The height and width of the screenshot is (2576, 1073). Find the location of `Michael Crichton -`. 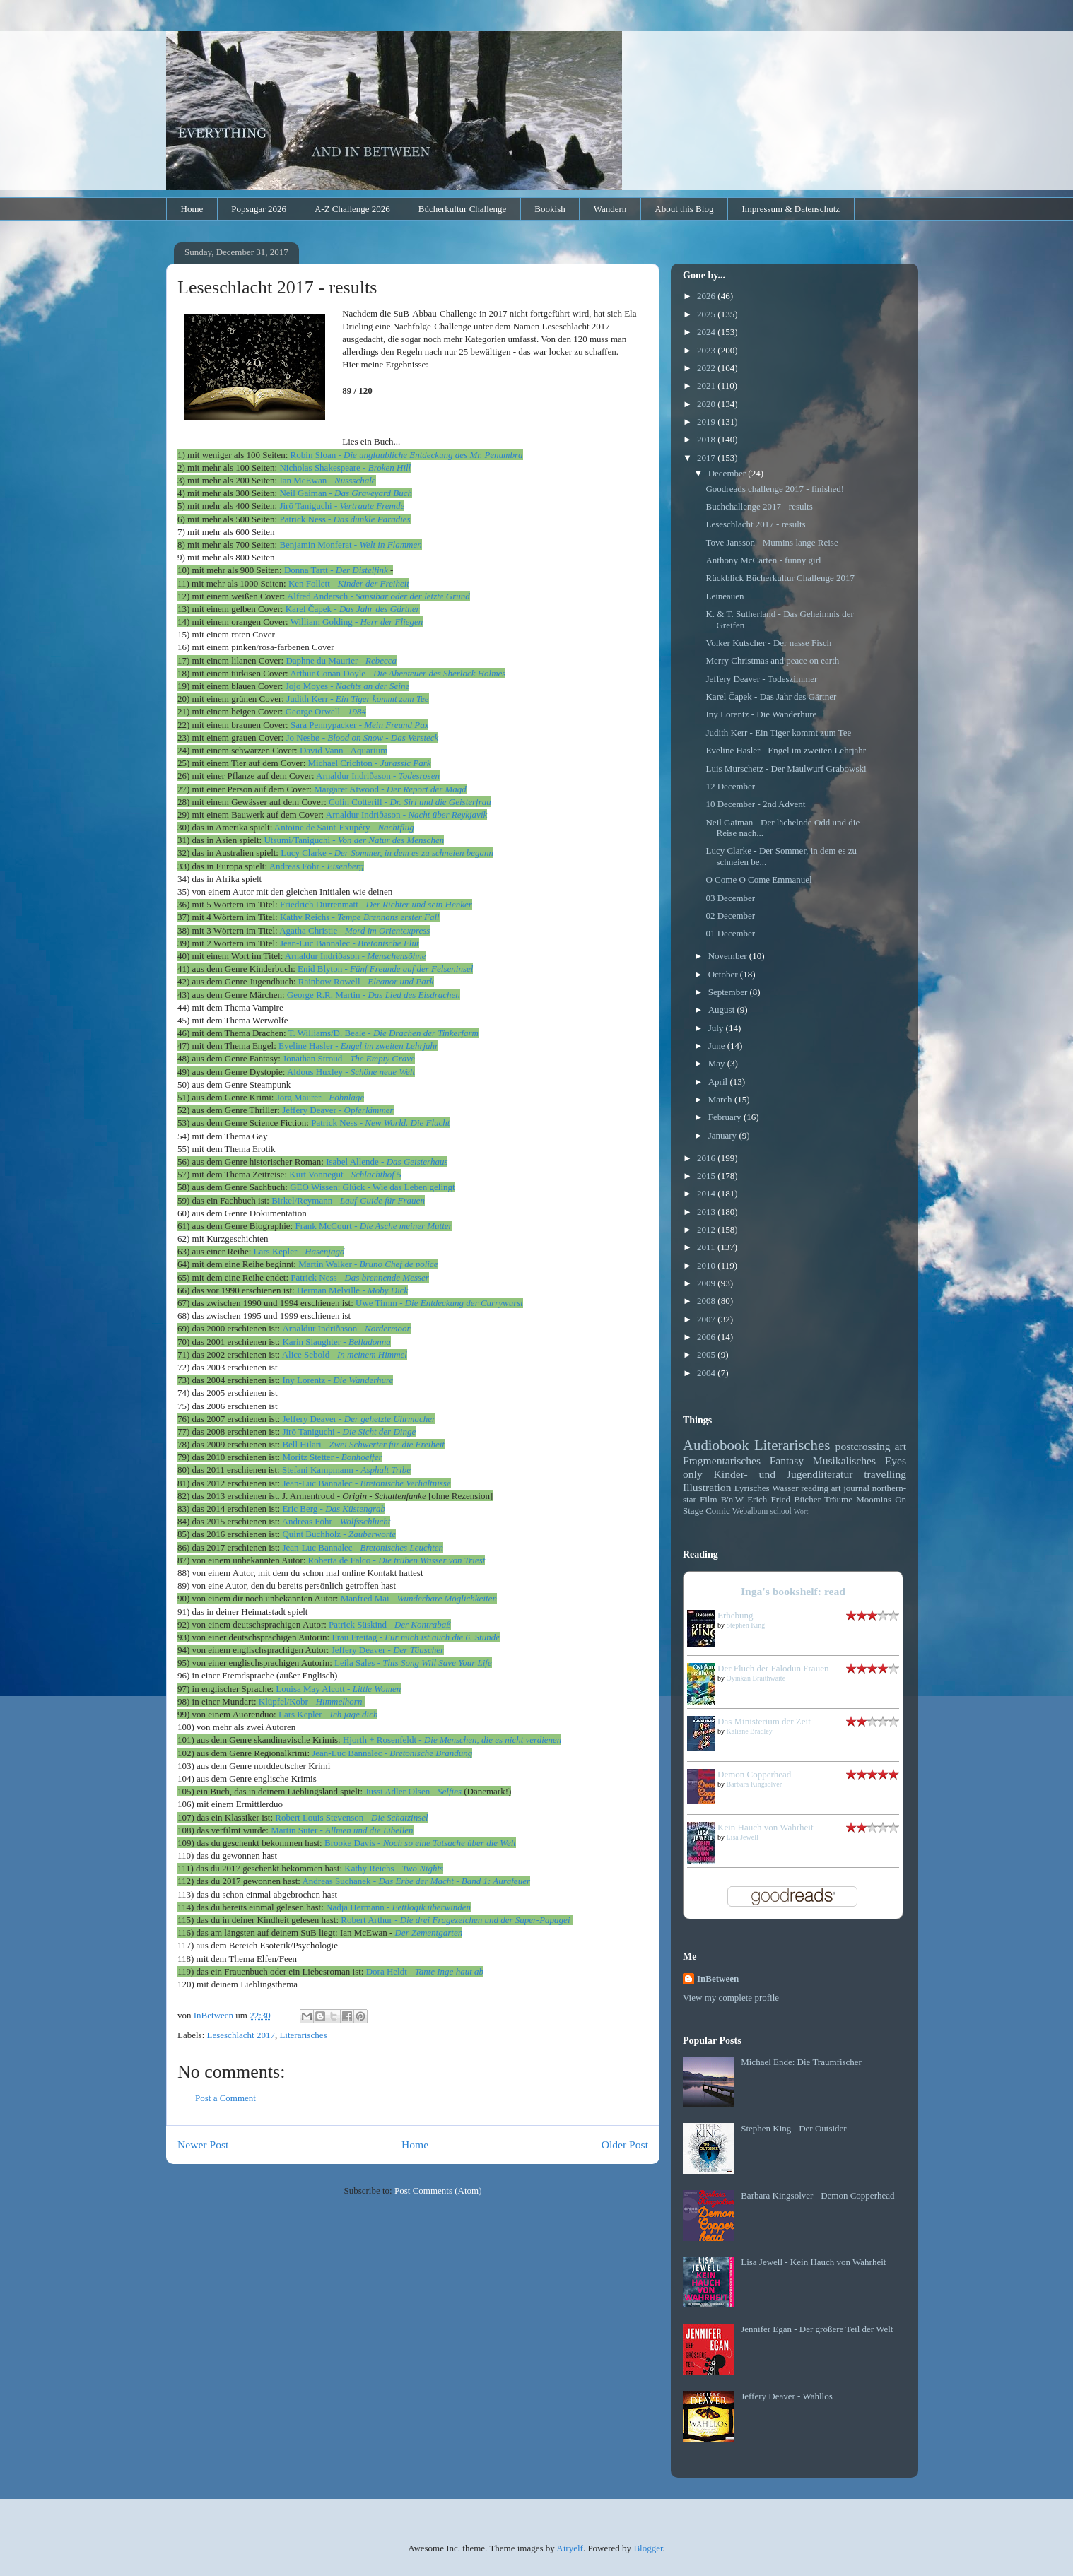

Michael Crichton - is located at coordinates (369, 763).